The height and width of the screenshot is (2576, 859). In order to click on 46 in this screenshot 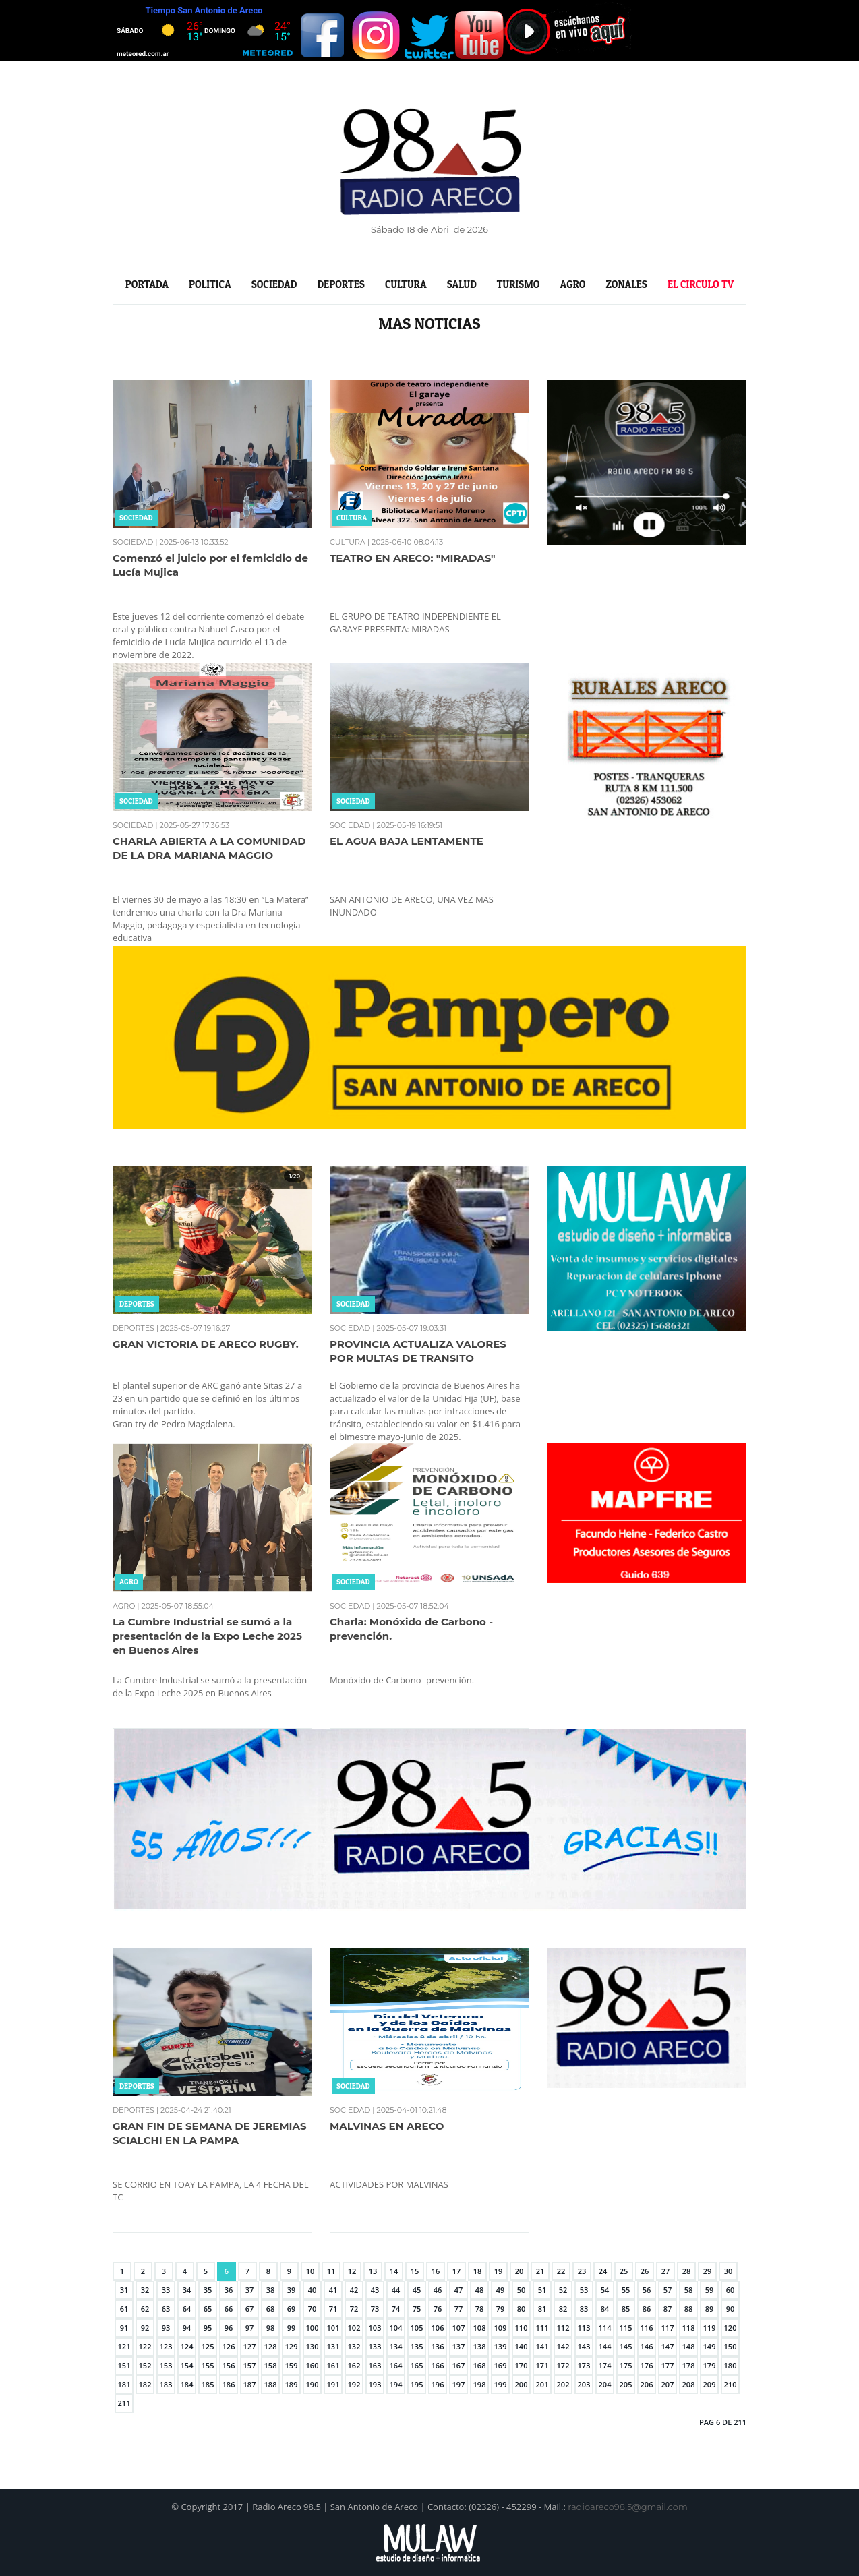, I will do `click(438, 2290)`.